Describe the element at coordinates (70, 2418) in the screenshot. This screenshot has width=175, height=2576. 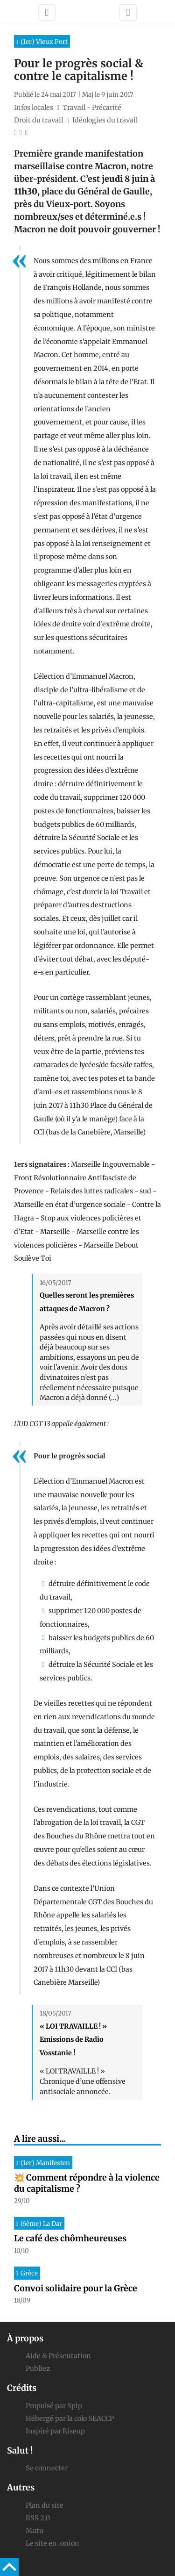
I see `Hébergé par la colo SEACCP` at that location.